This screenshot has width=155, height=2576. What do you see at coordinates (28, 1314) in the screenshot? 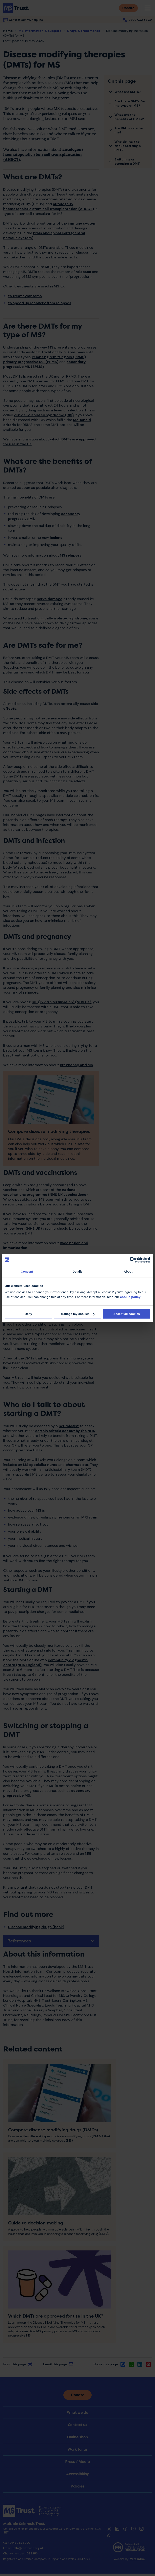
I see `Deny` at bounding box center [28, 1314].